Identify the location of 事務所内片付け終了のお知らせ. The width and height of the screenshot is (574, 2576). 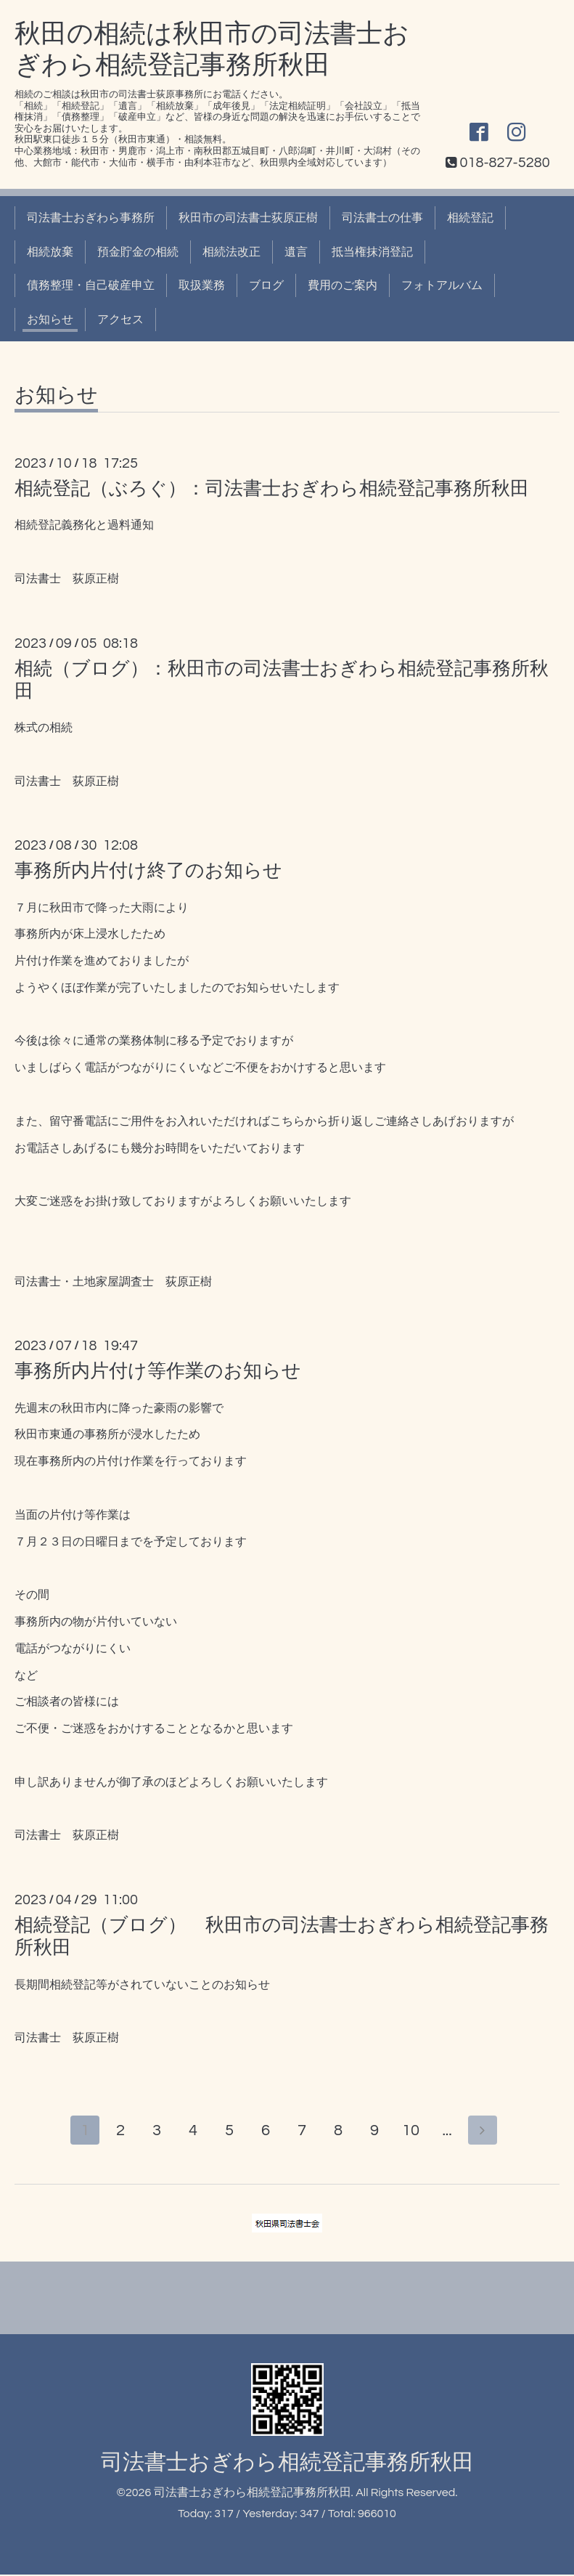
(148, 870).